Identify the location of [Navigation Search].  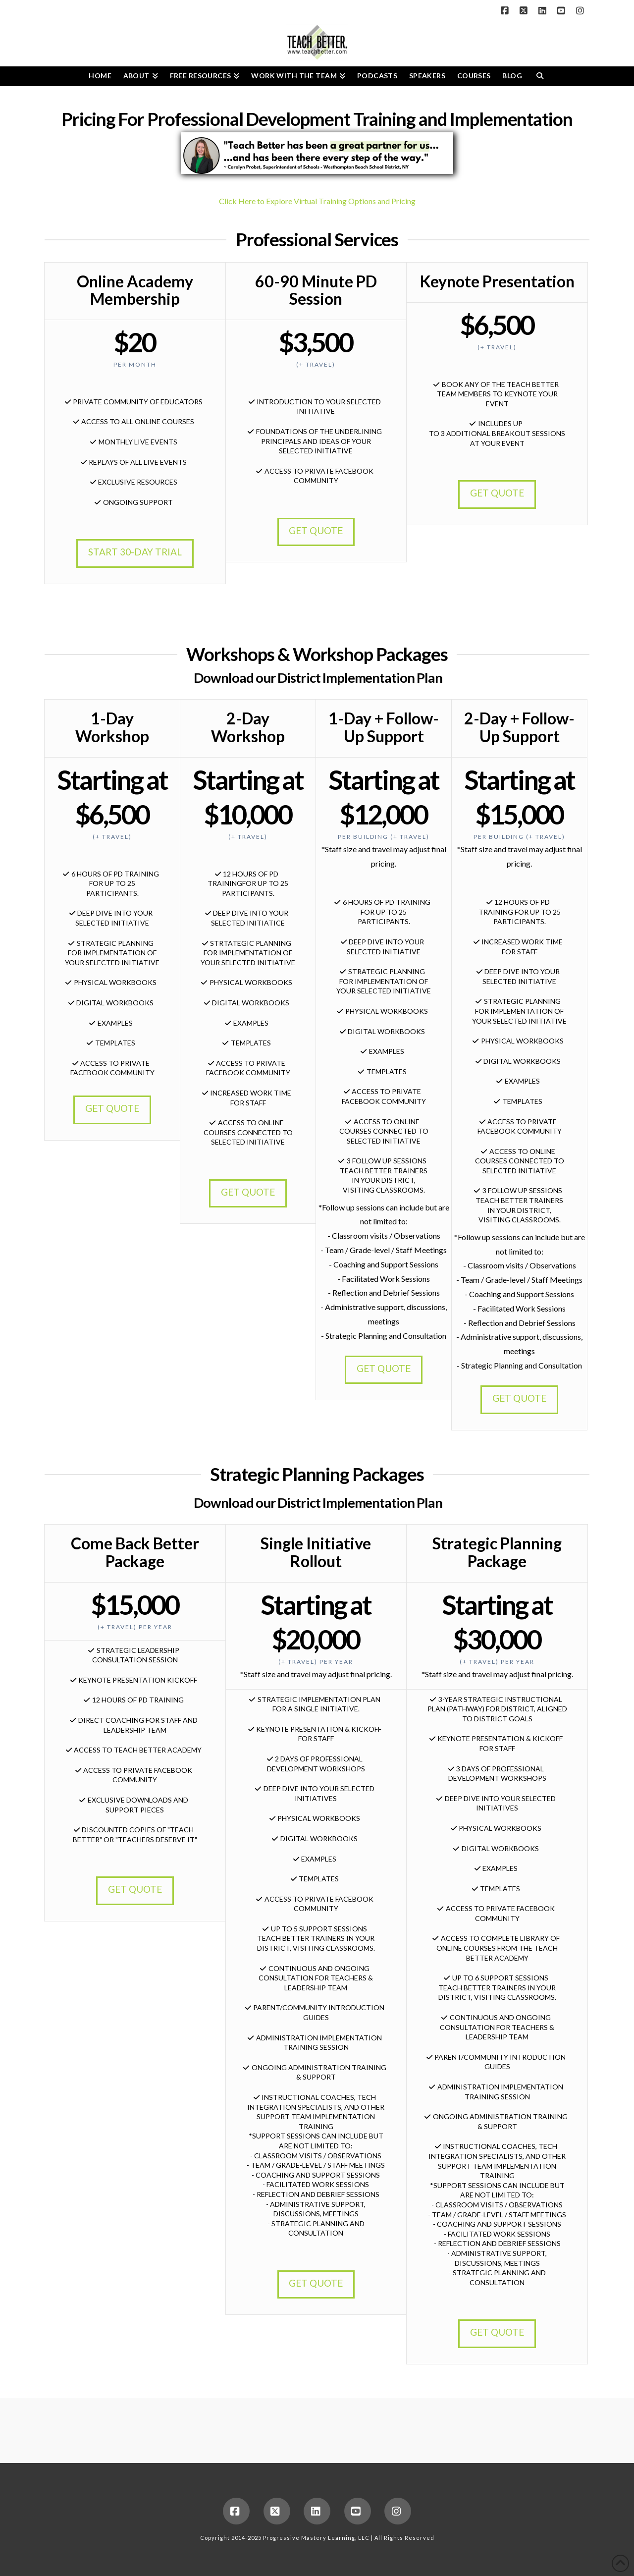
(539, 76).